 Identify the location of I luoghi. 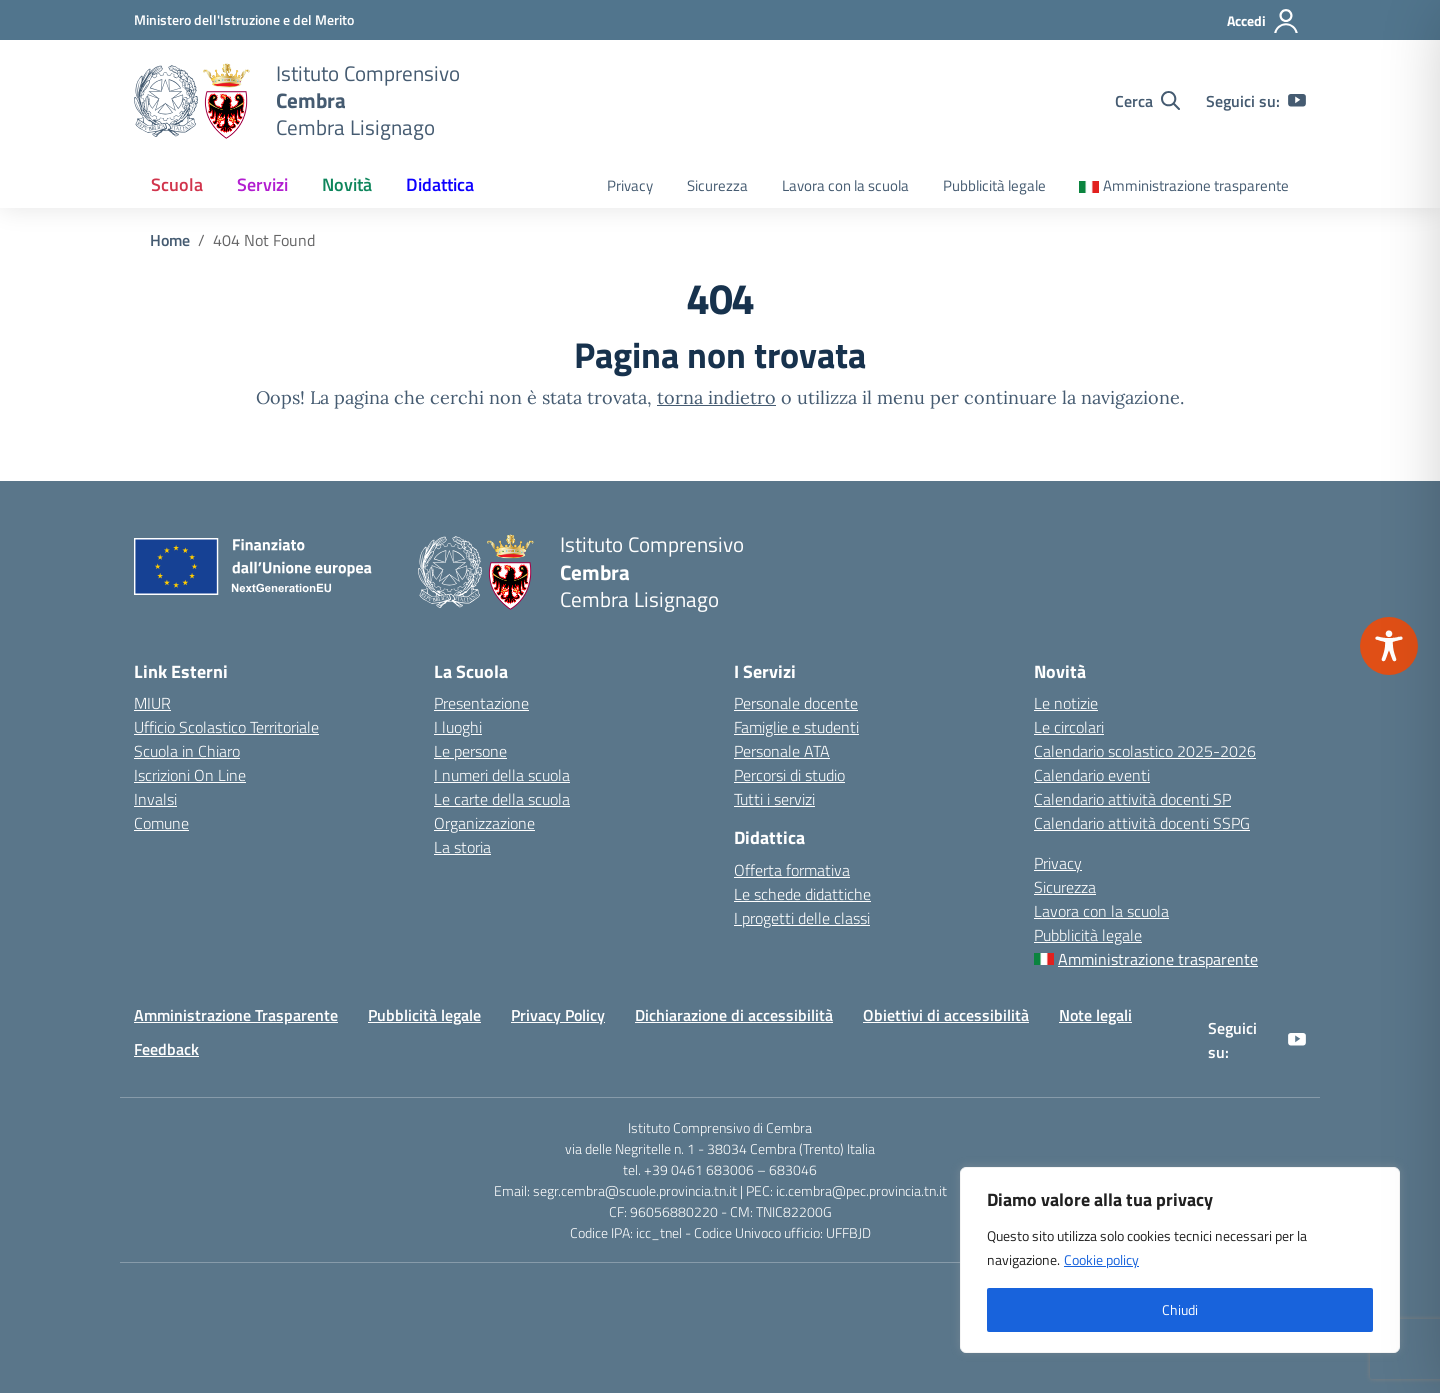
(458, 727).